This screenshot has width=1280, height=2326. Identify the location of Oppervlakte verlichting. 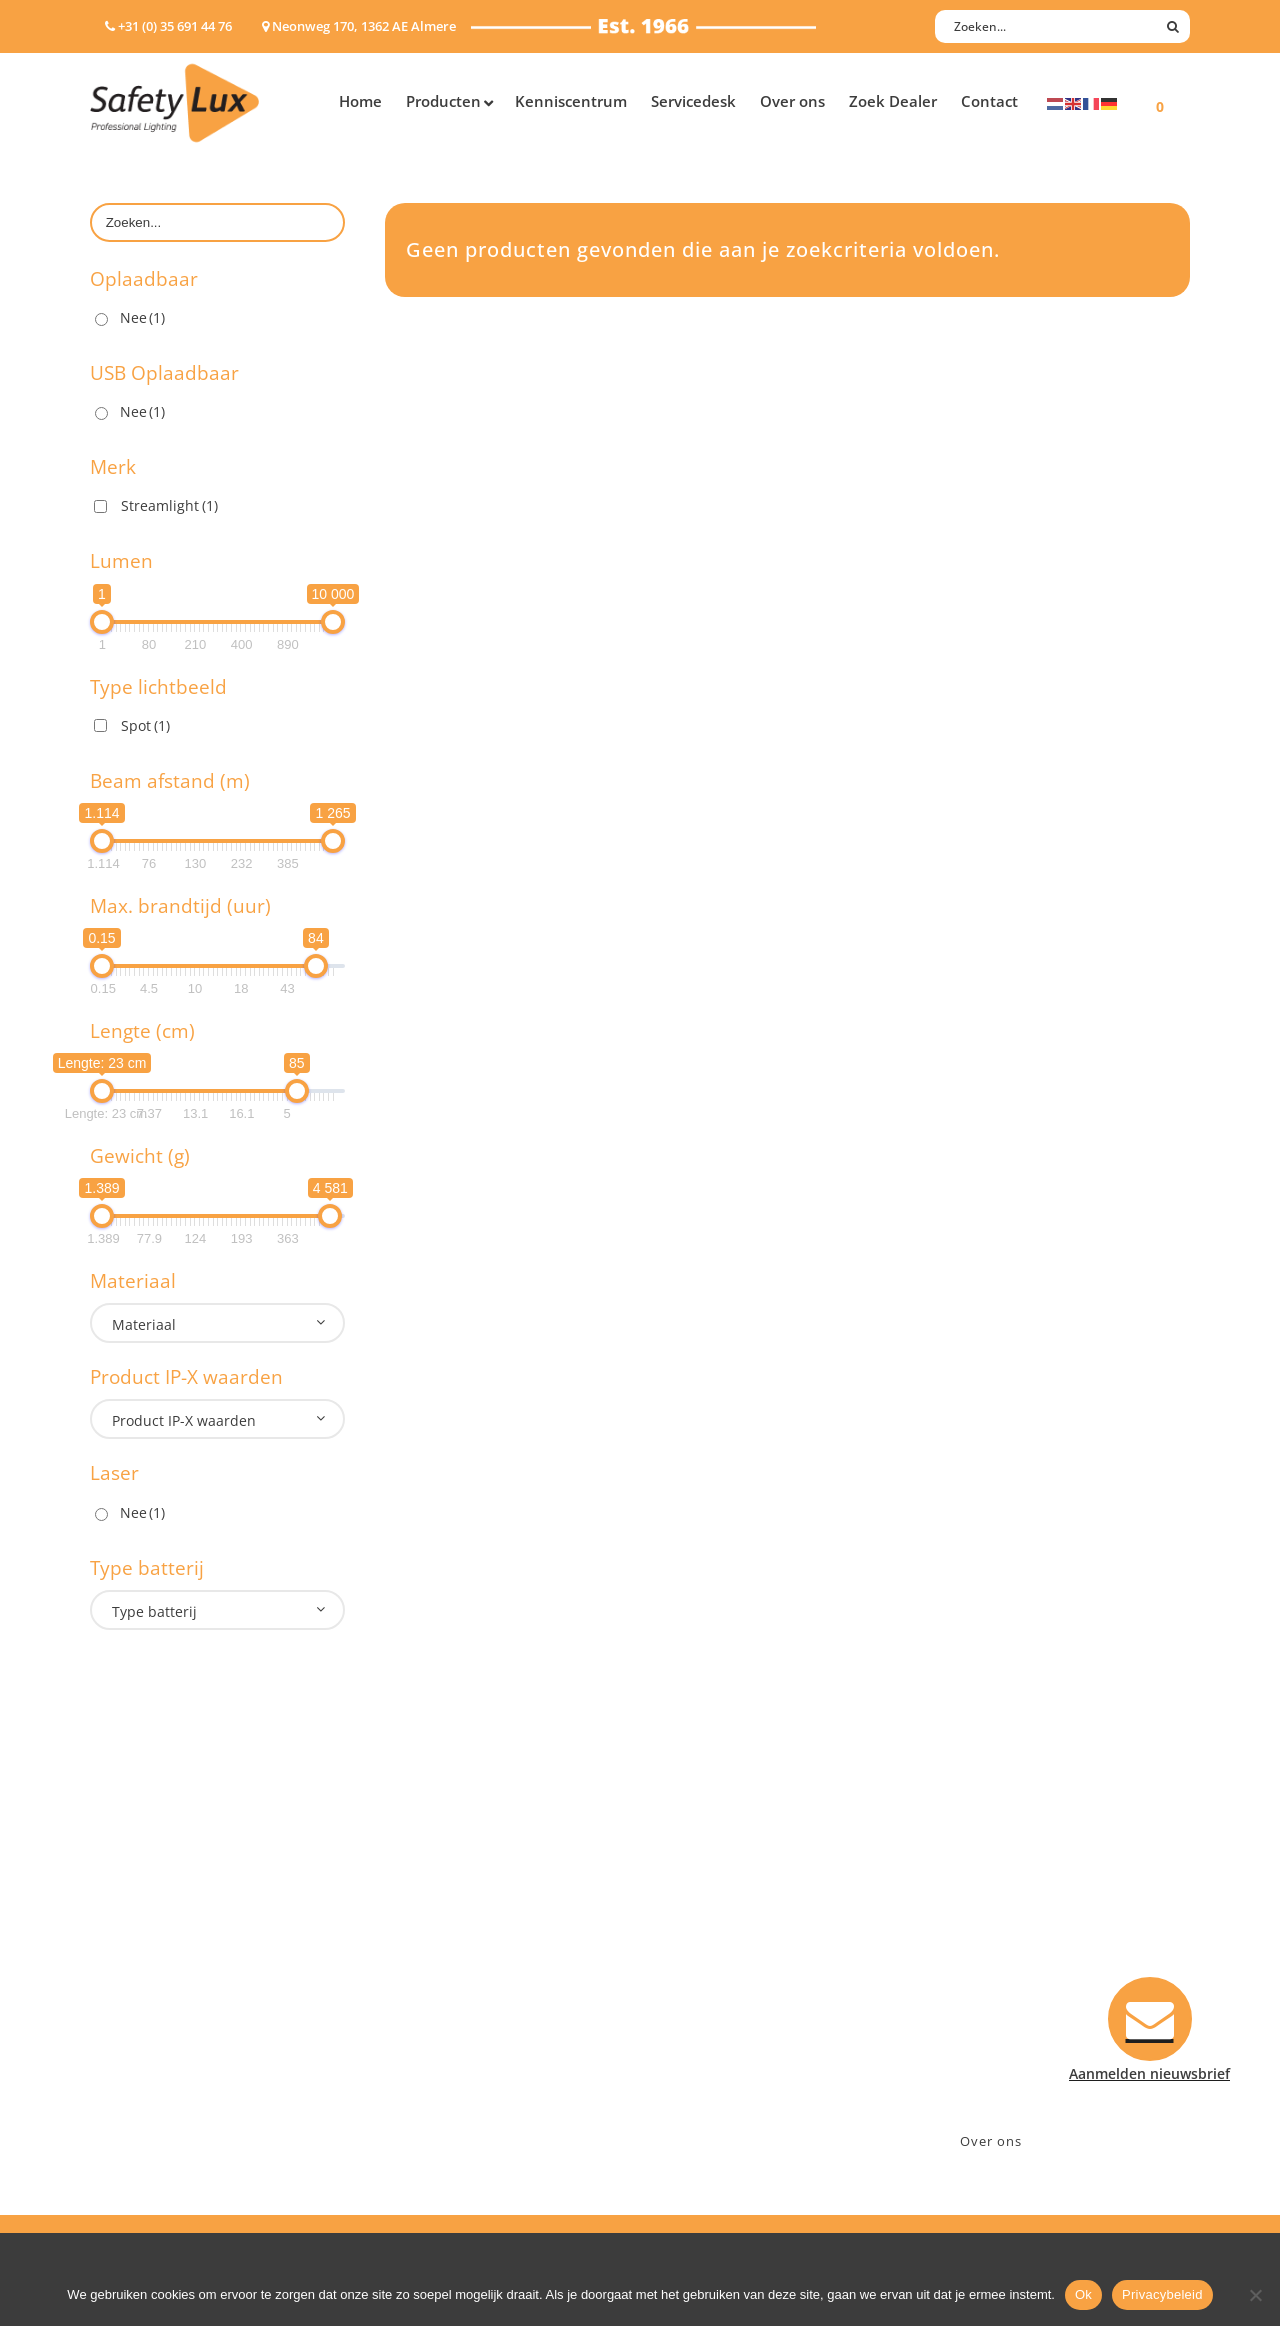
(170, 2012).